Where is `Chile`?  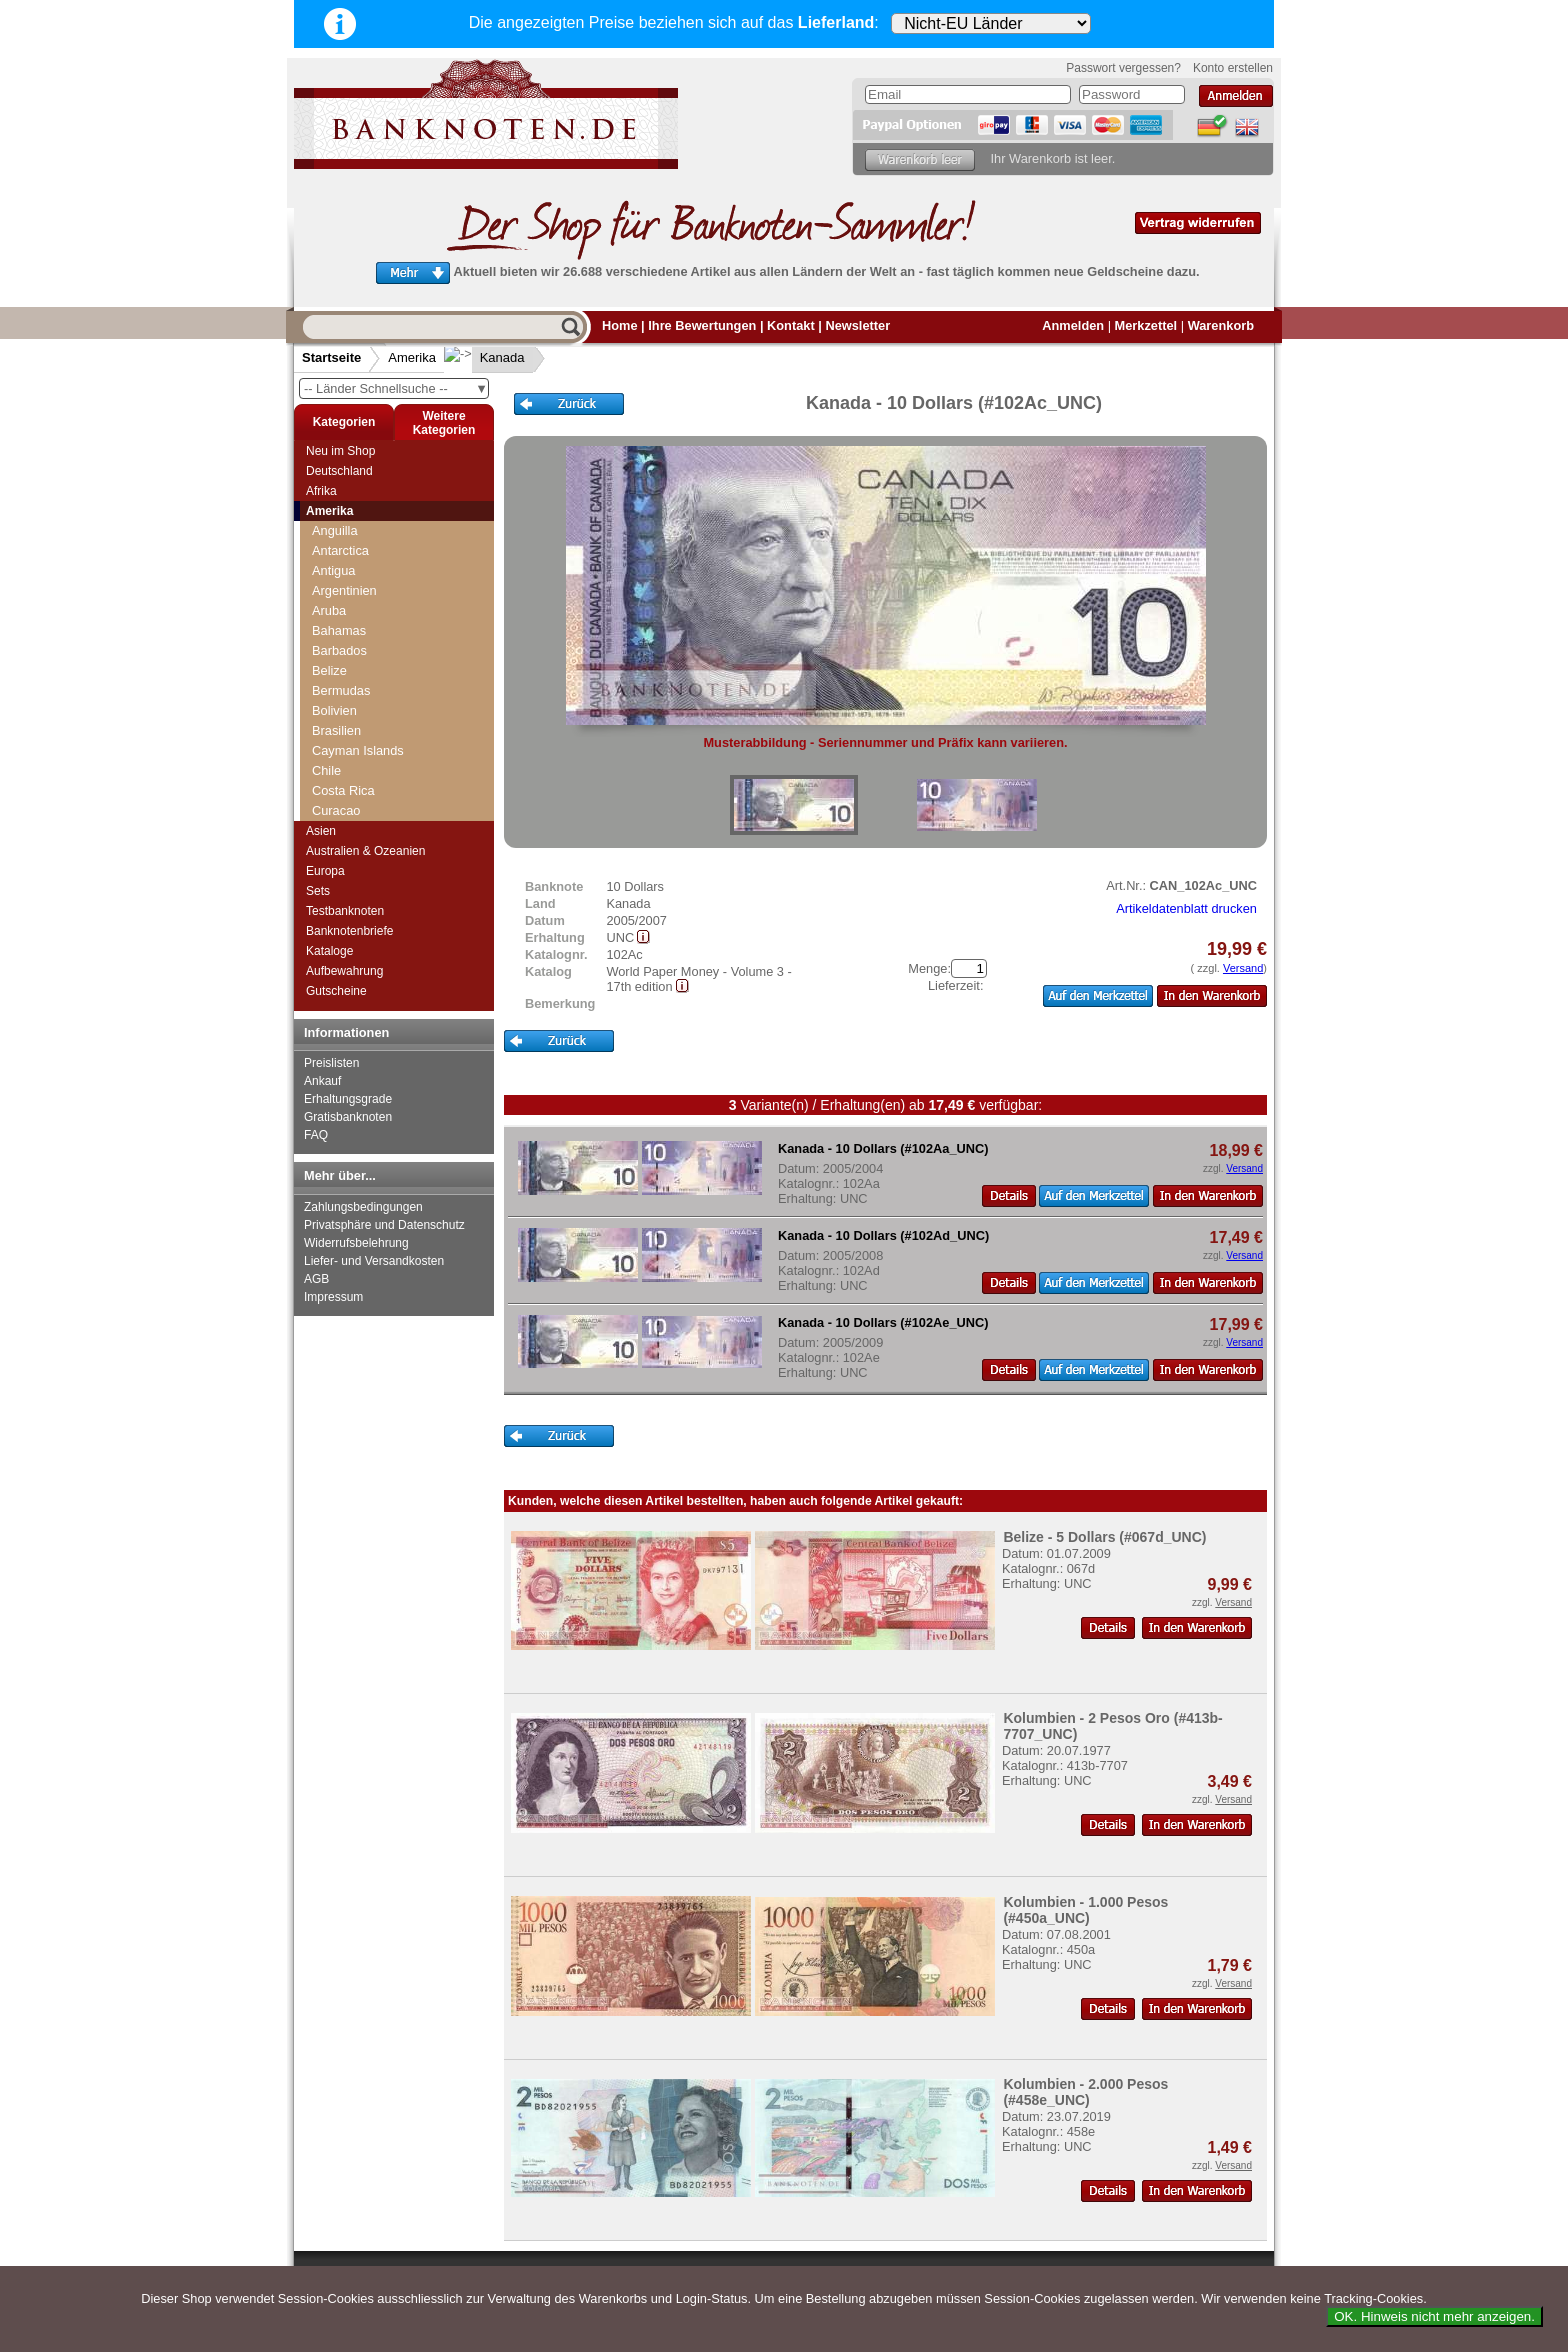
Chile is located at coordinates (326, 770).